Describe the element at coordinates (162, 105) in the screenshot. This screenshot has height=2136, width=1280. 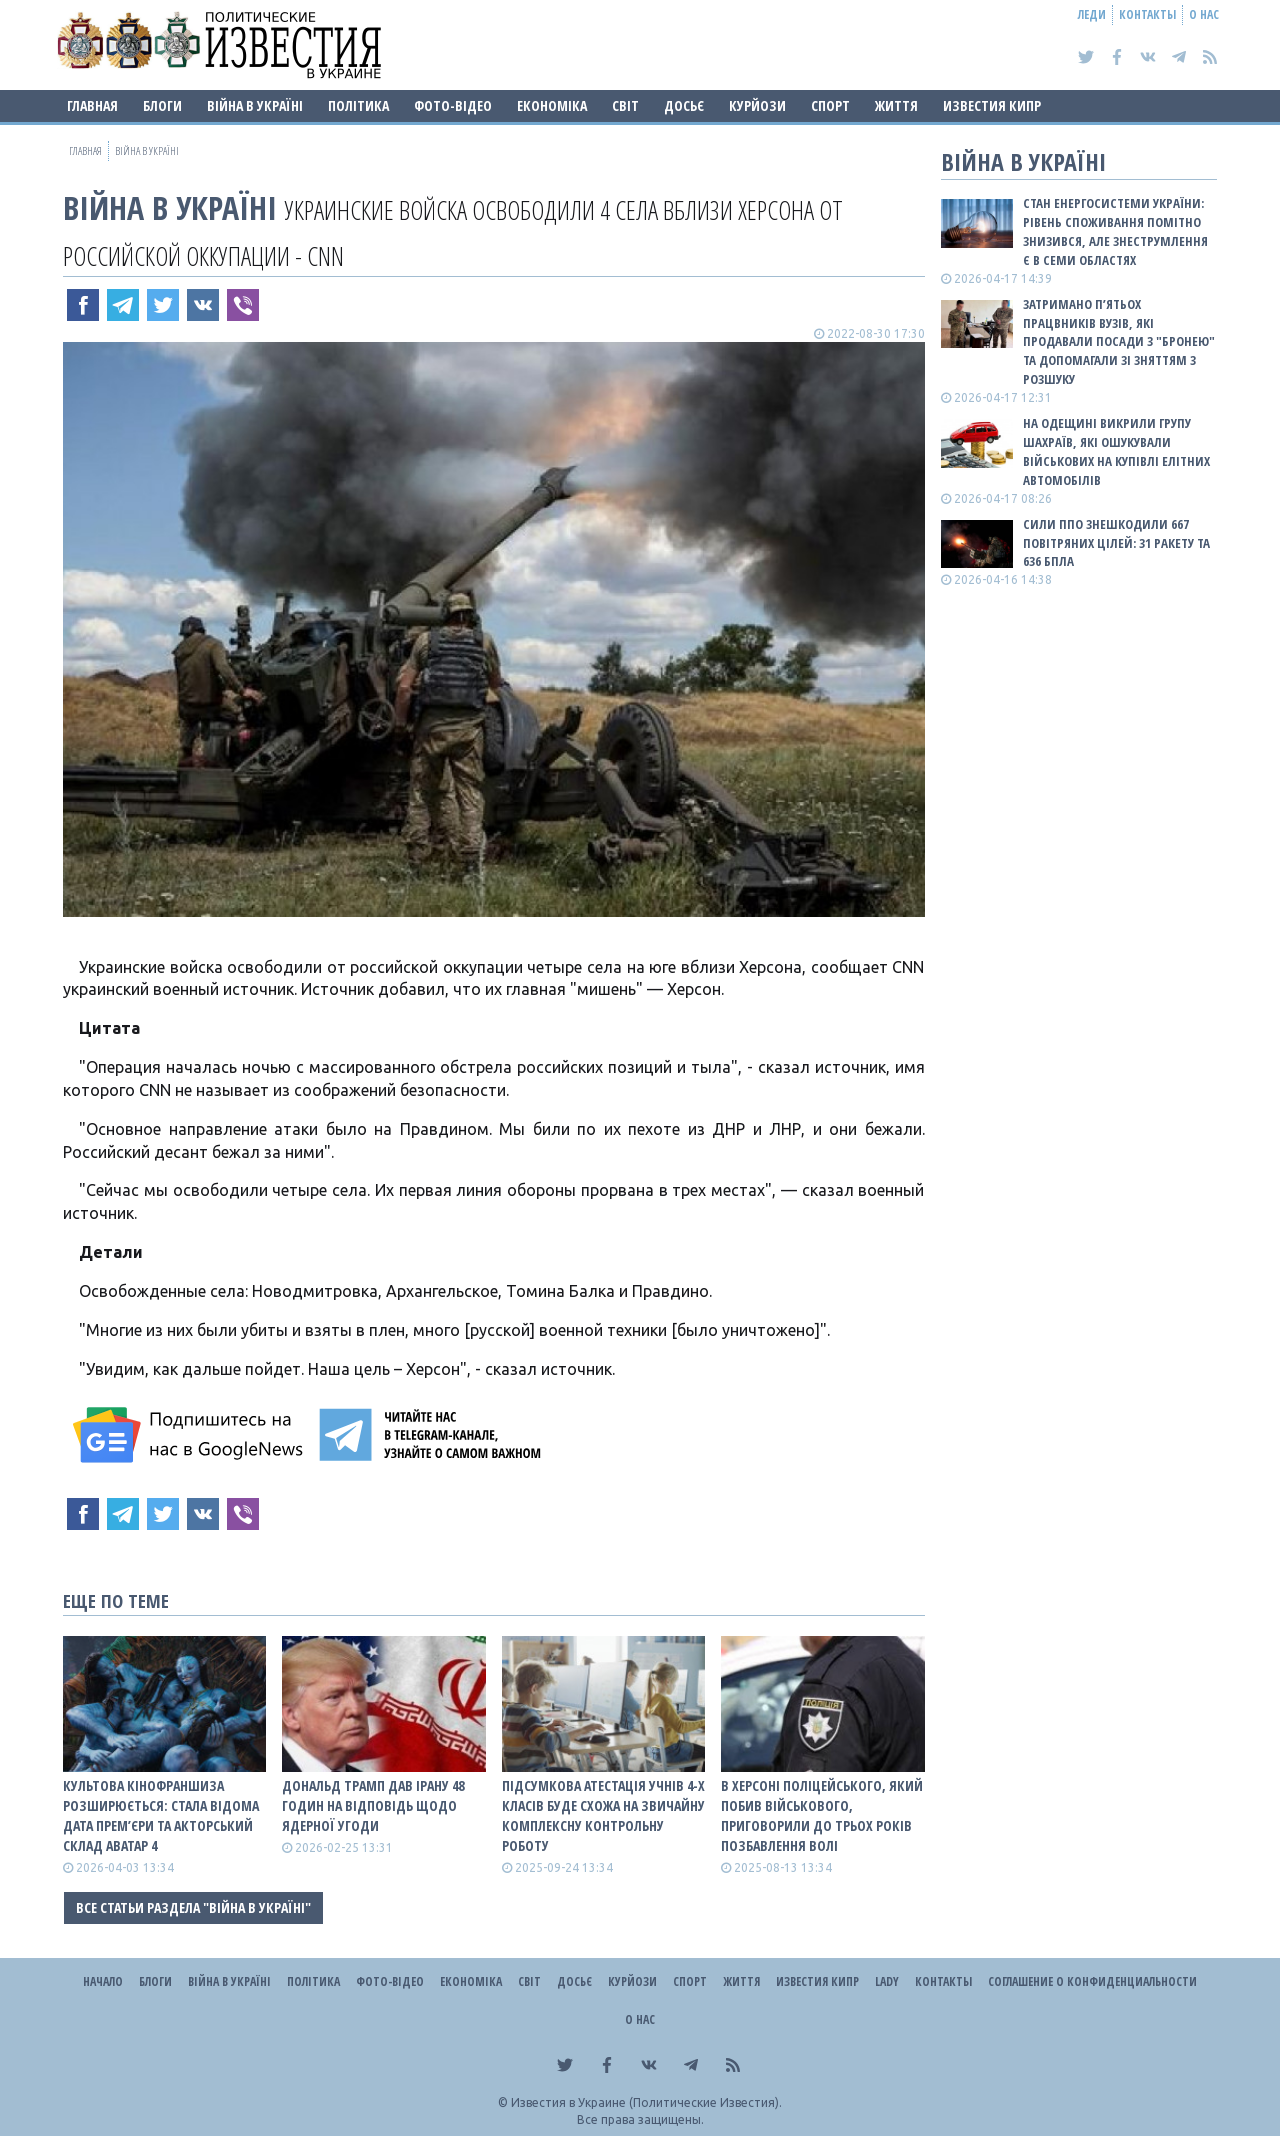
I see `Блоги` at that location.